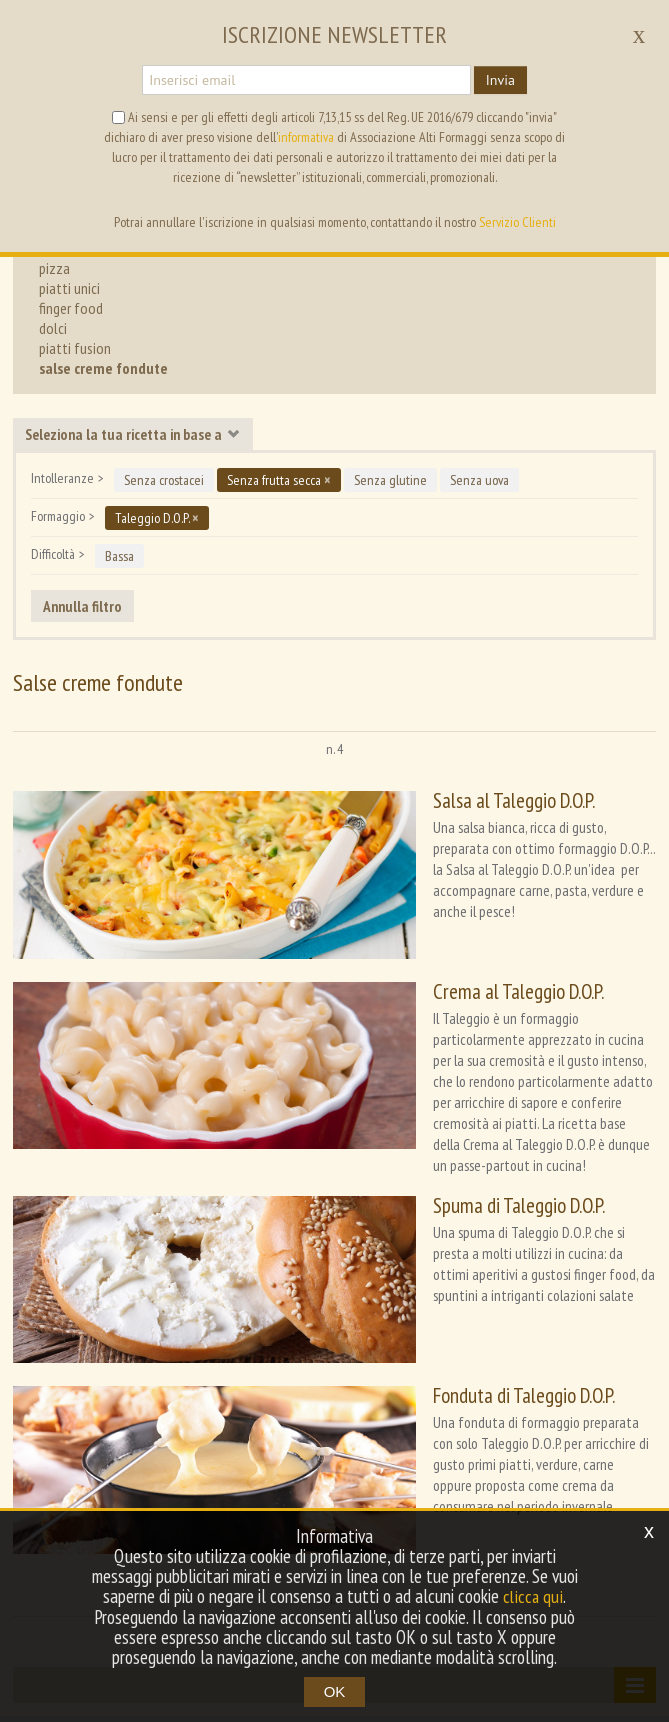 This screenshot has width=669, height=1722. I want to click on Servizio Clienti, so click(517, 222).